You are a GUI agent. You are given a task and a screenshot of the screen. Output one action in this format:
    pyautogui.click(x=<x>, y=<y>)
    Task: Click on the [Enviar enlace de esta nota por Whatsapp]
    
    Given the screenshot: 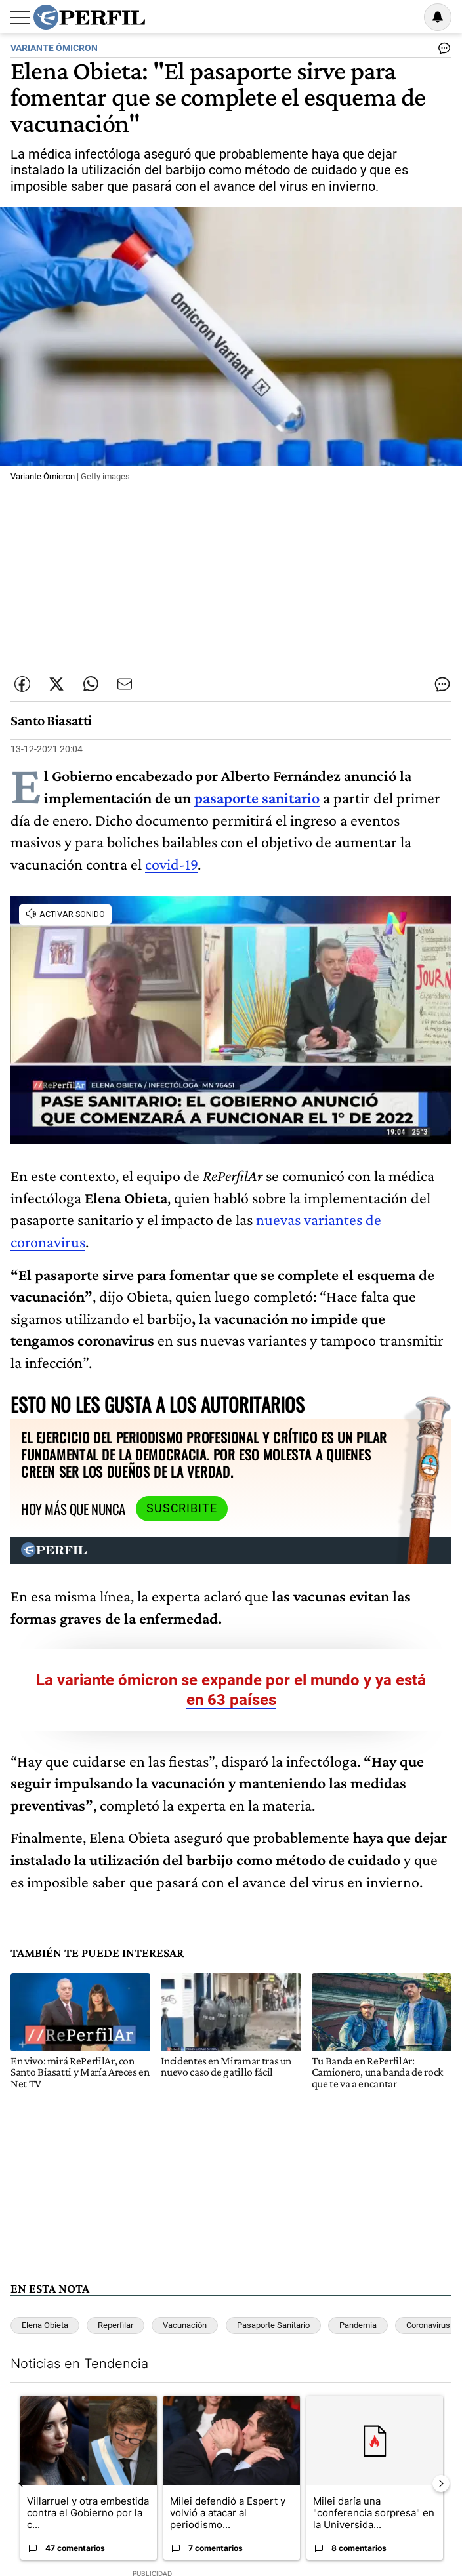 What is the action you would take?
    pyautogui.click(x=90, y=684)
    